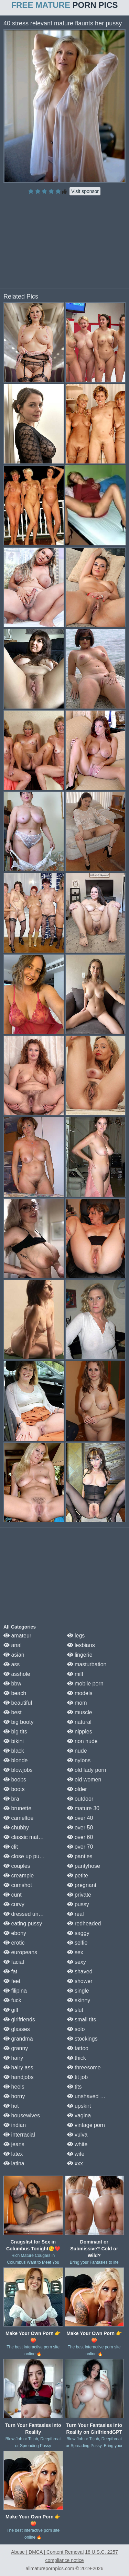 The image size is (129, 2576). I want to click on models, so click(80, 1693).